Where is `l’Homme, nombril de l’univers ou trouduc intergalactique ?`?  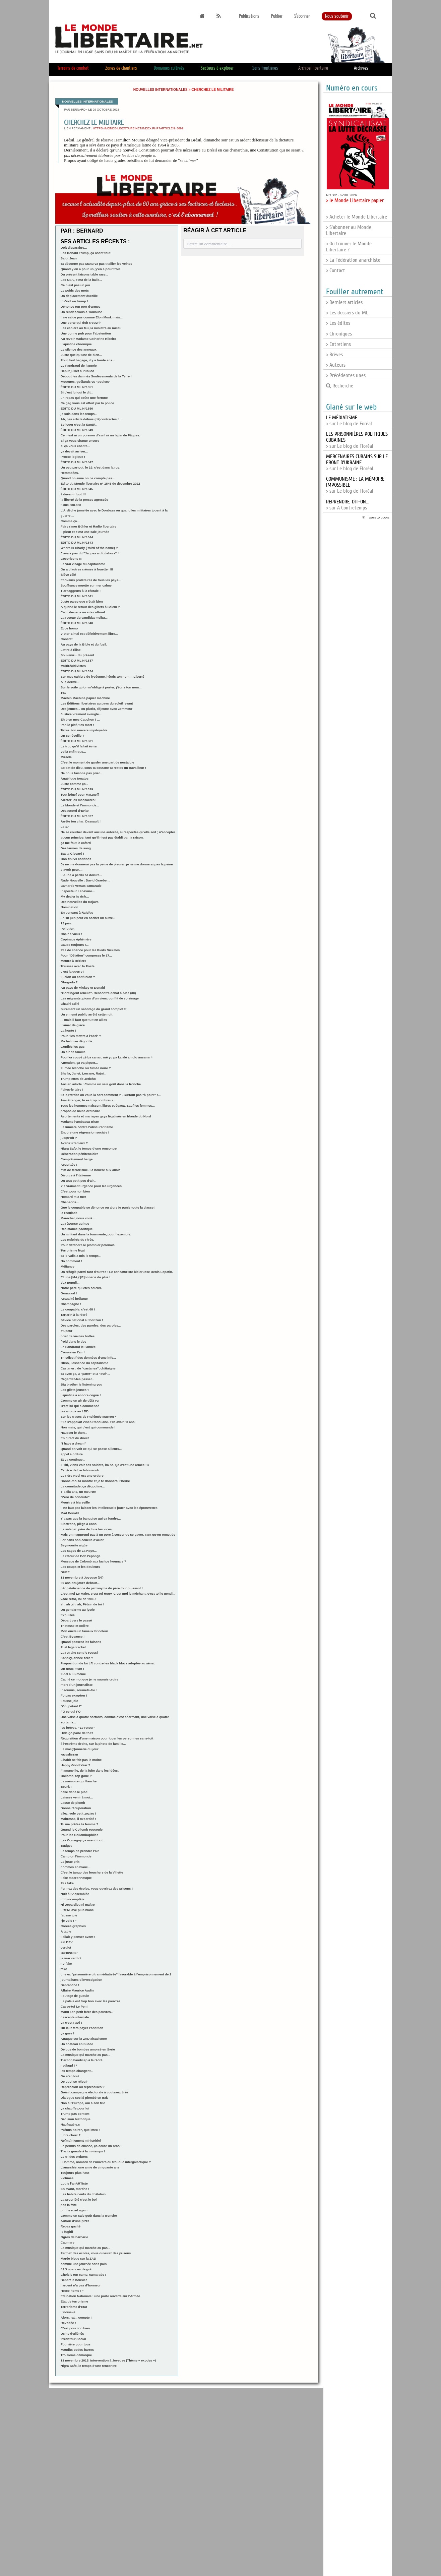 l’Homme, nombril de l’univers ou trouduc intergalactique ? is located at coordinates (106, 2162).